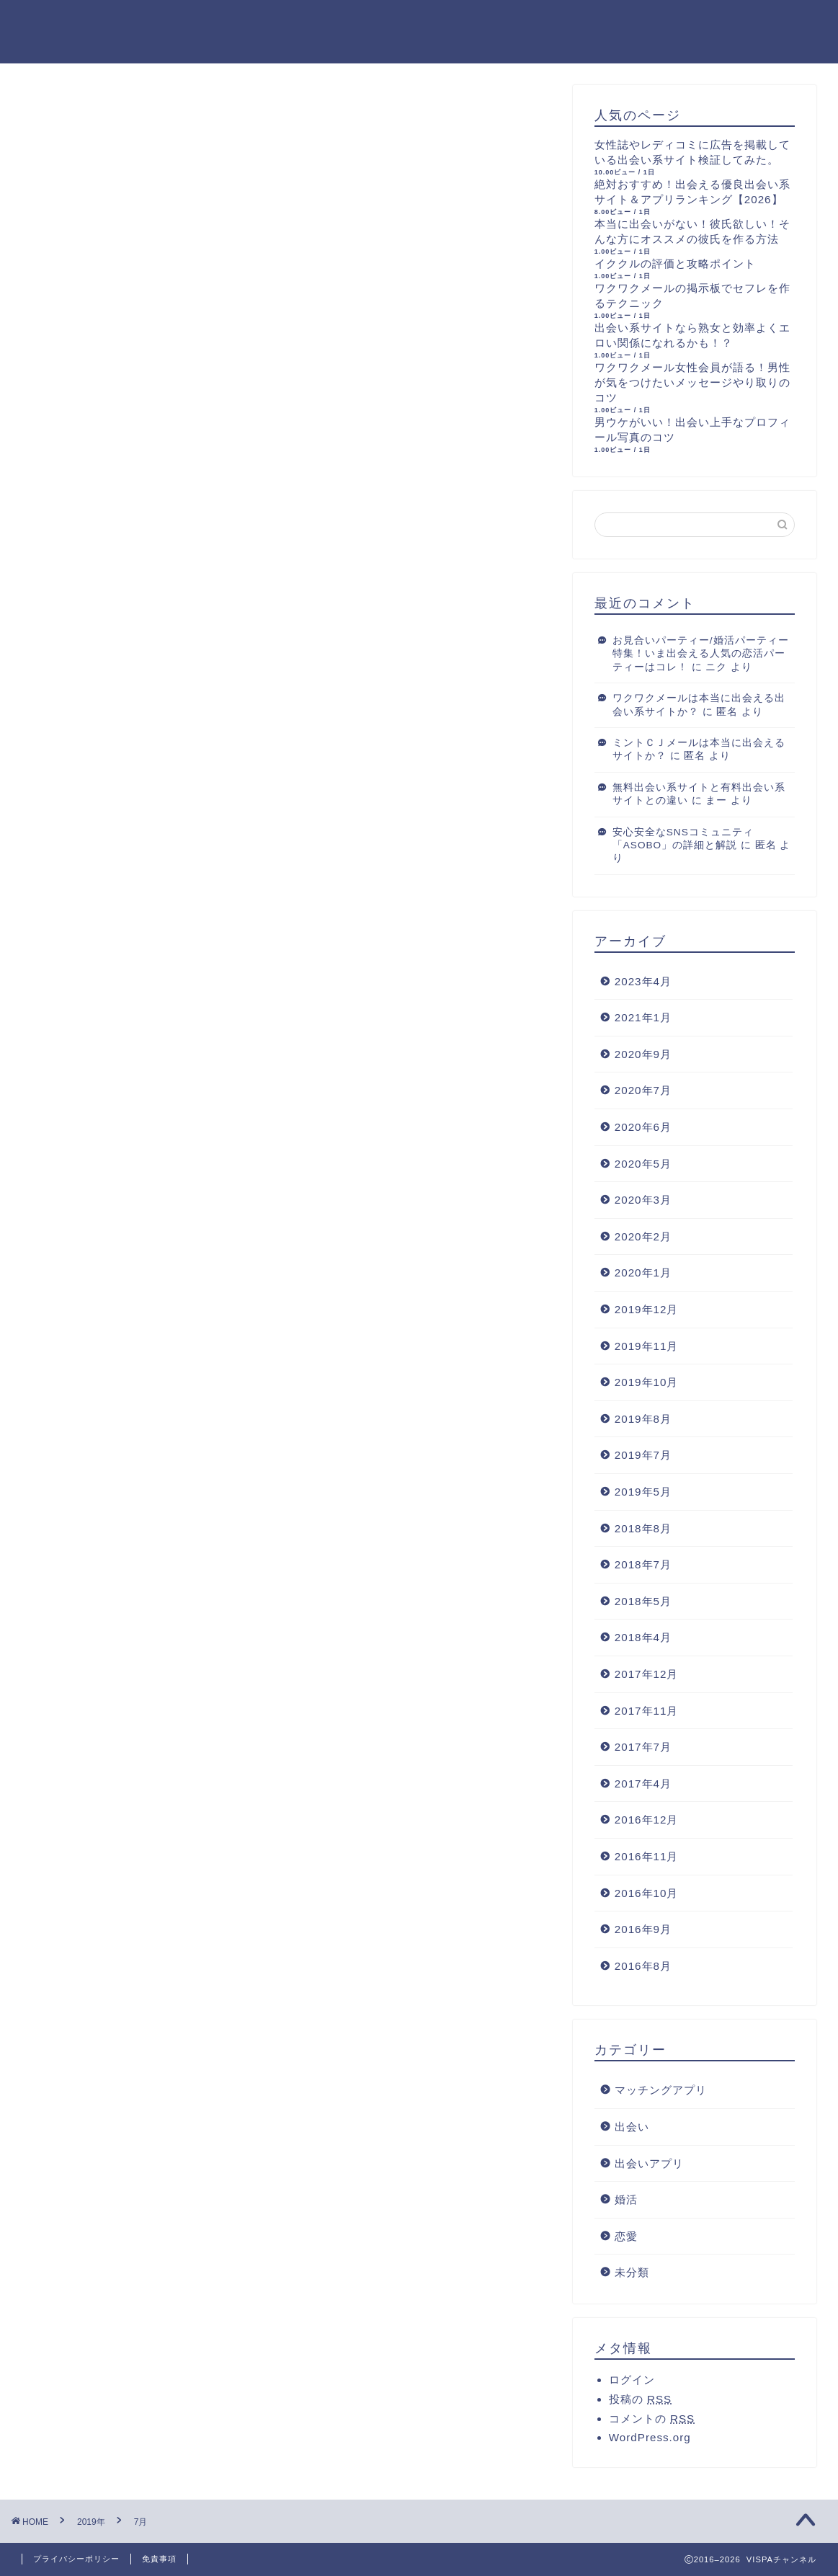 Image resolution: width=838 pixels, height=2576 pixels. Describe the element at coordinates (643, 1528) in the screenshot. I see `2018年8月` at that location.